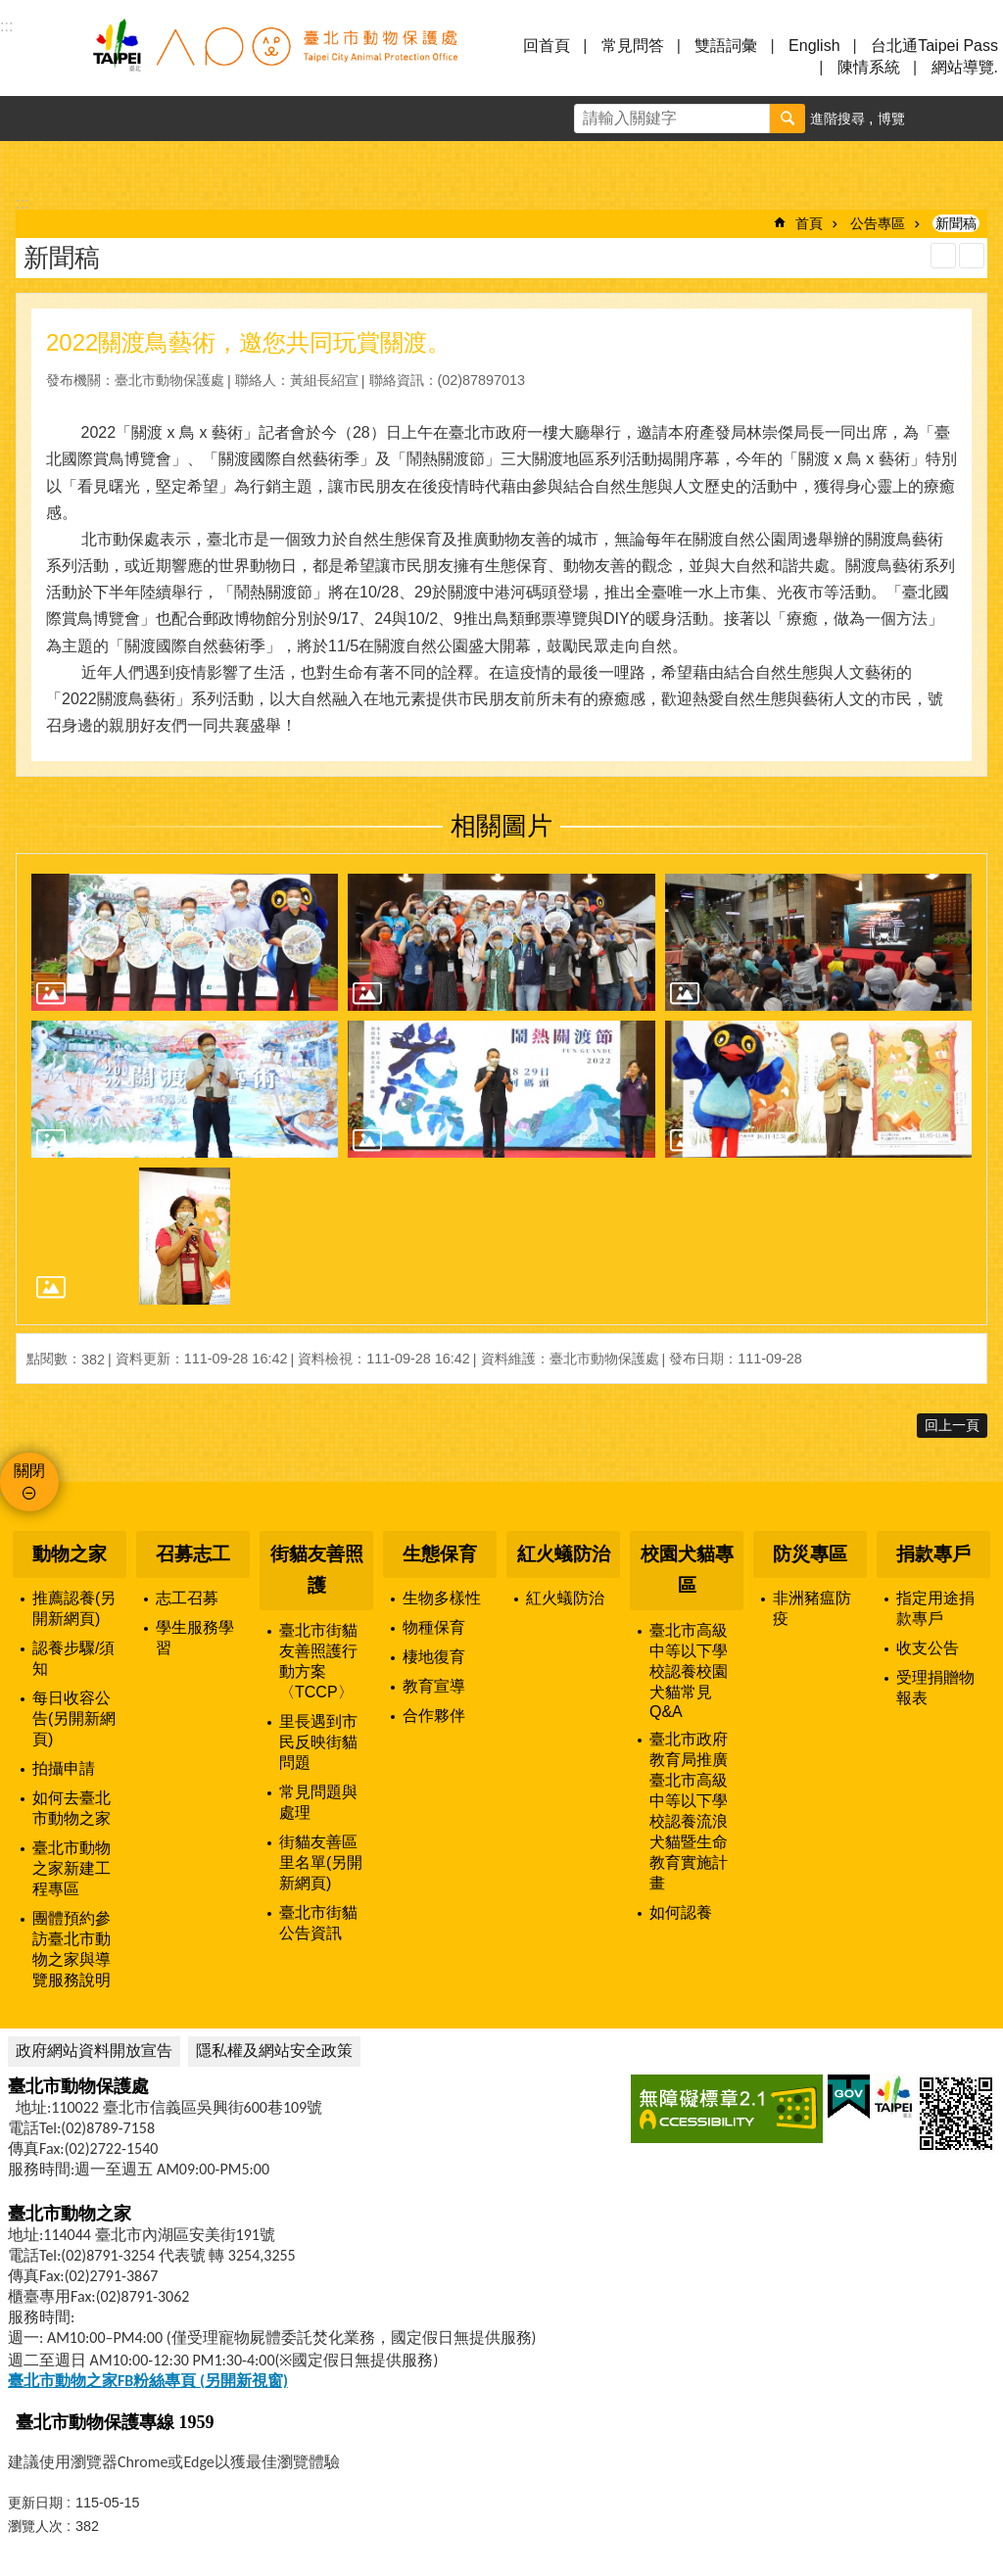 Image resolution: width=1003 pixels, height=2576 pixels. What do you see at coordinates (813, 45) in the screenshot?
I see `English` at bounding box center [813, 45].